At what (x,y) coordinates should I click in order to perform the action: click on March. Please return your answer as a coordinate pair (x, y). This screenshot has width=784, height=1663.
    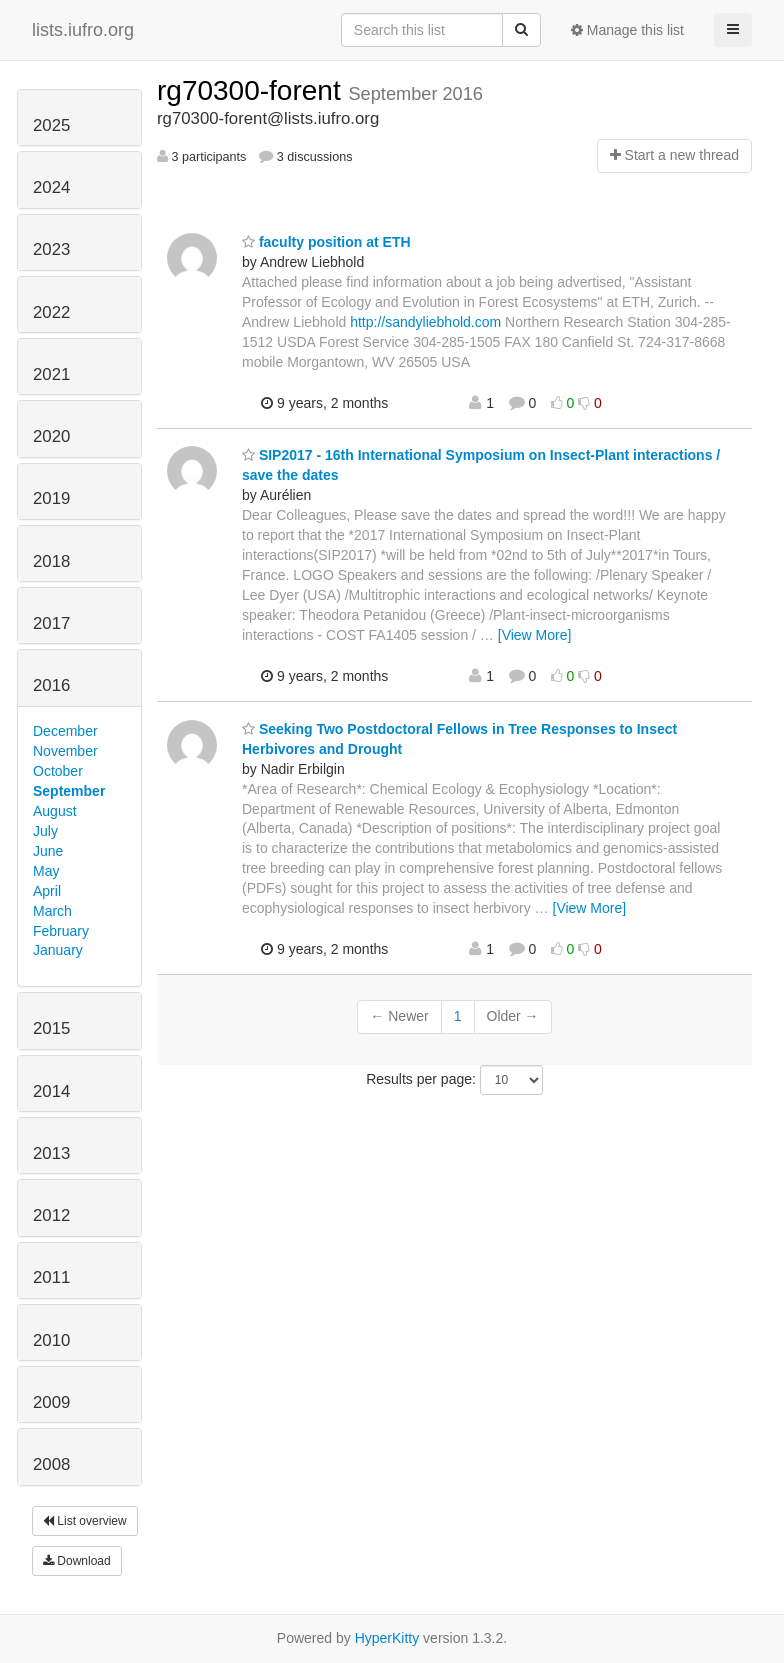
    Looking at the image, I should click on (52, 911).